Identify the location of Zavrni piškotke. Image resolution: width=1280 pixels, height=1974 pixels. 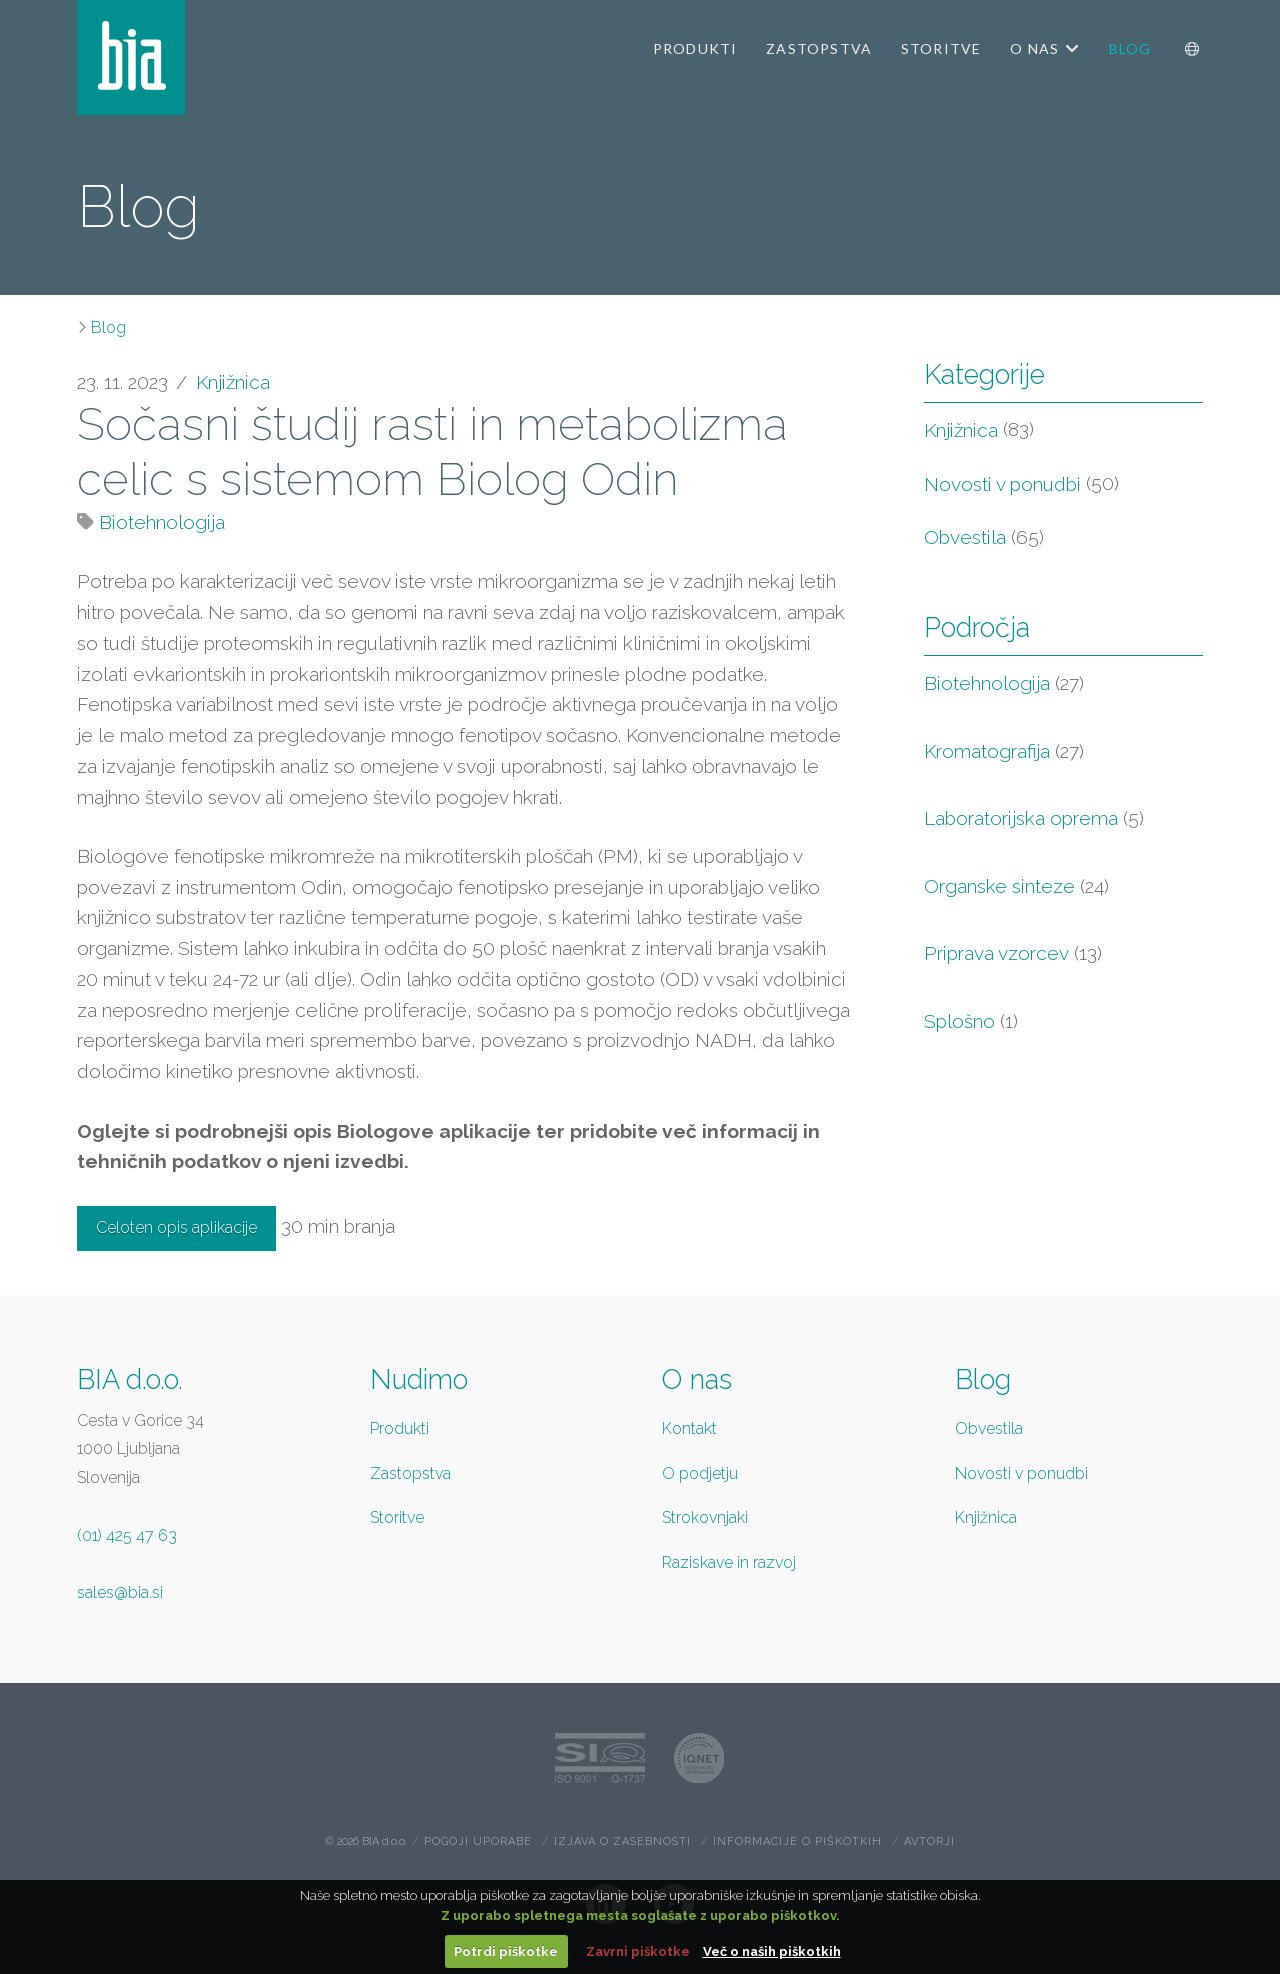
(638, 1951).